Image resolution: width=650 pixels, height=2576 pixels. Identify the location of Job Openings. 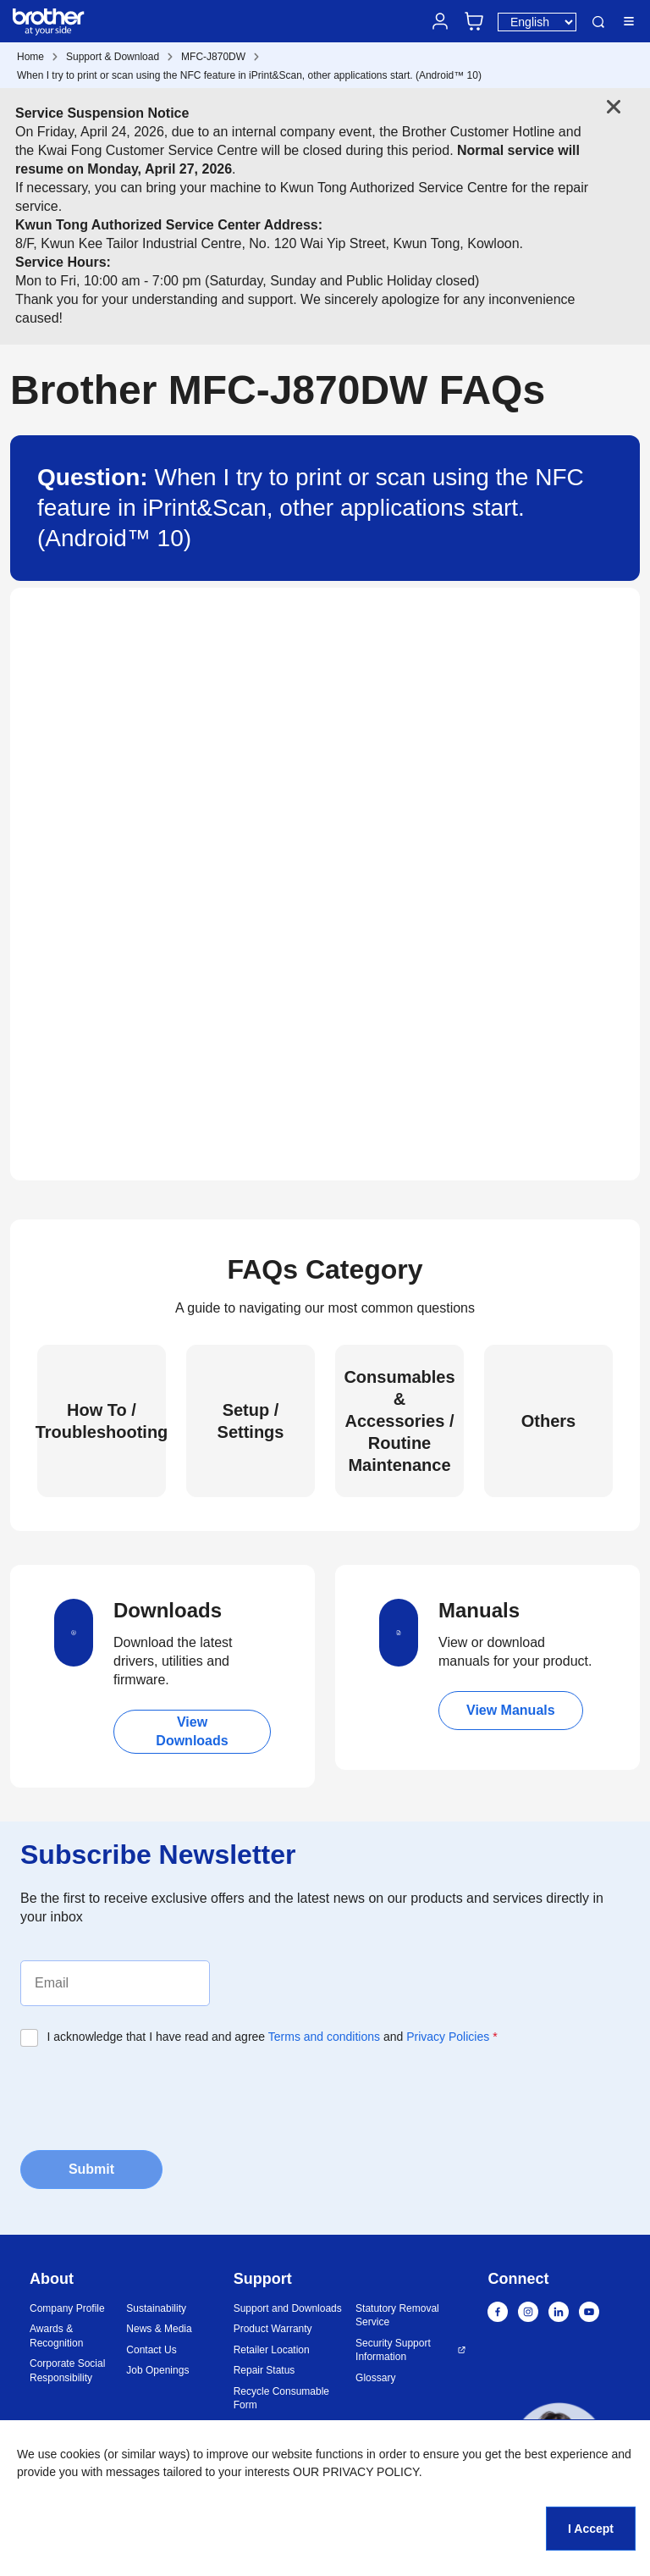
(157, 2370).